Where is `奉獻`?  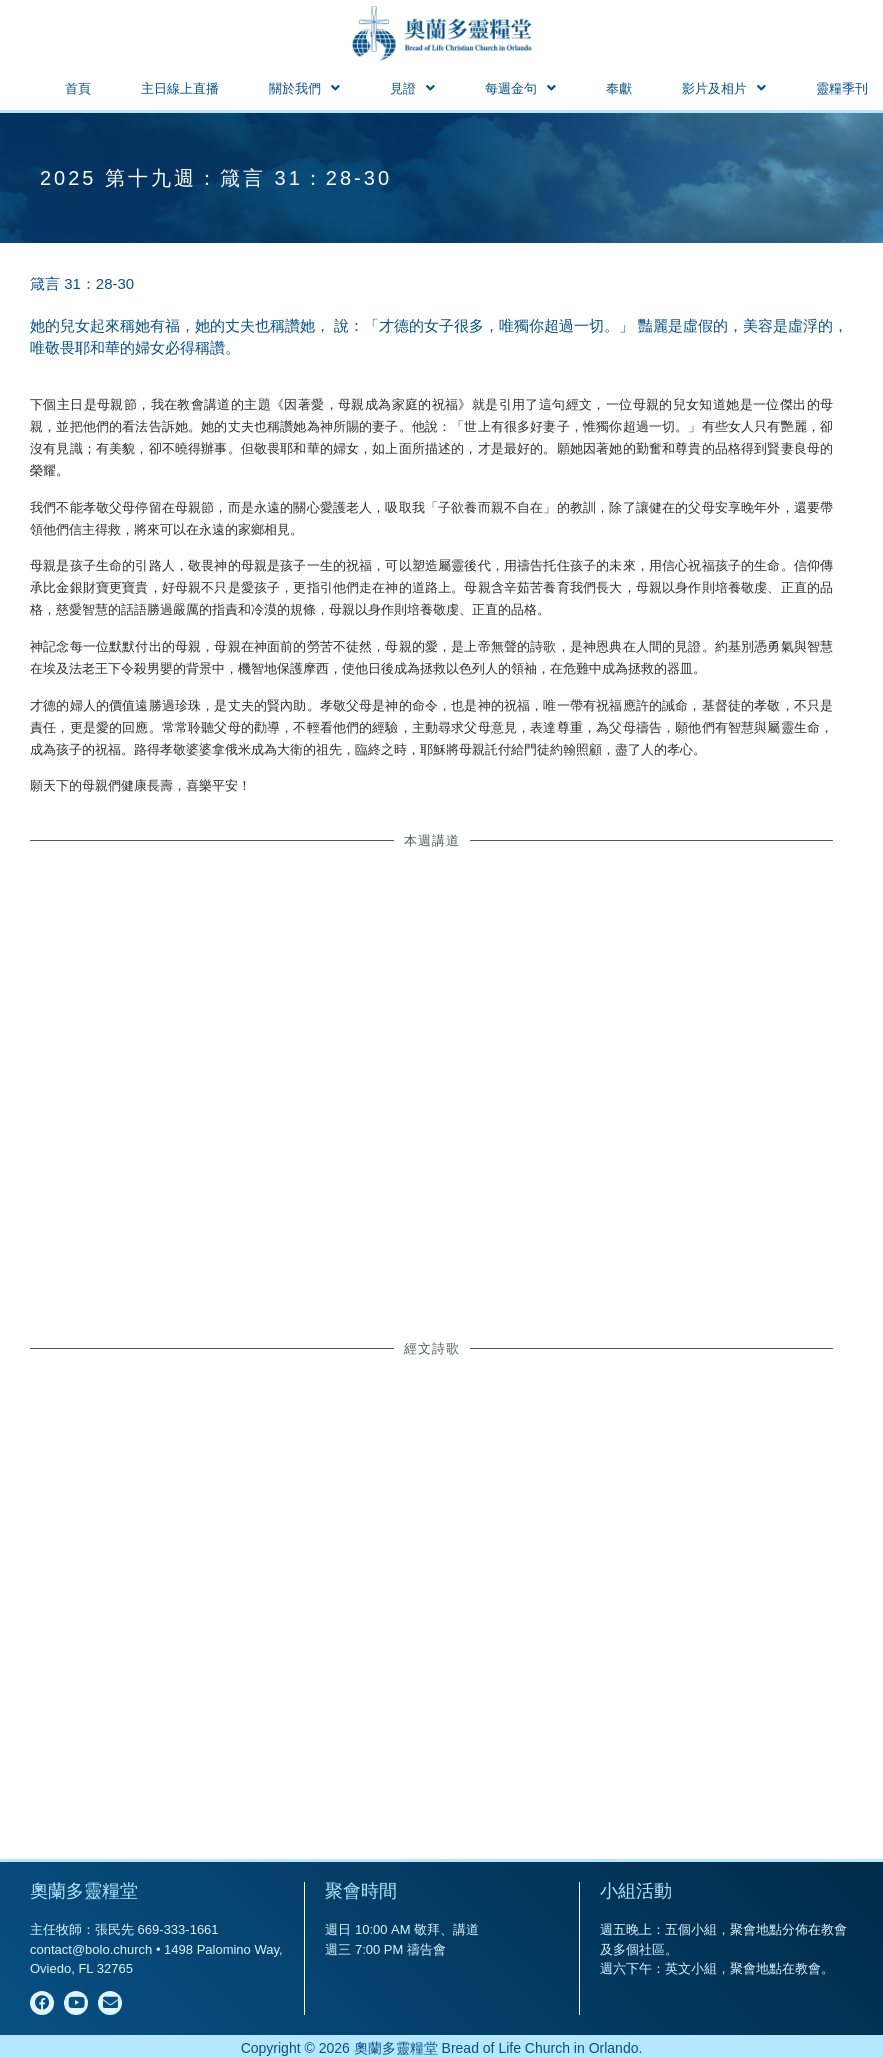
奉獻 is located at coordinates (619, 88).